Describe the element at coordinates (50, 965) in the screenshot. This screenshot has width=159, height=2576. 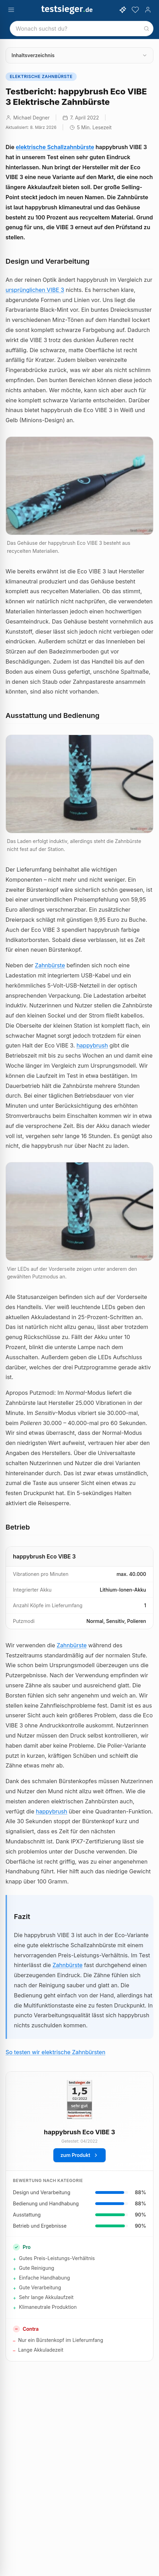
I see `Zahnbürste` at that location.